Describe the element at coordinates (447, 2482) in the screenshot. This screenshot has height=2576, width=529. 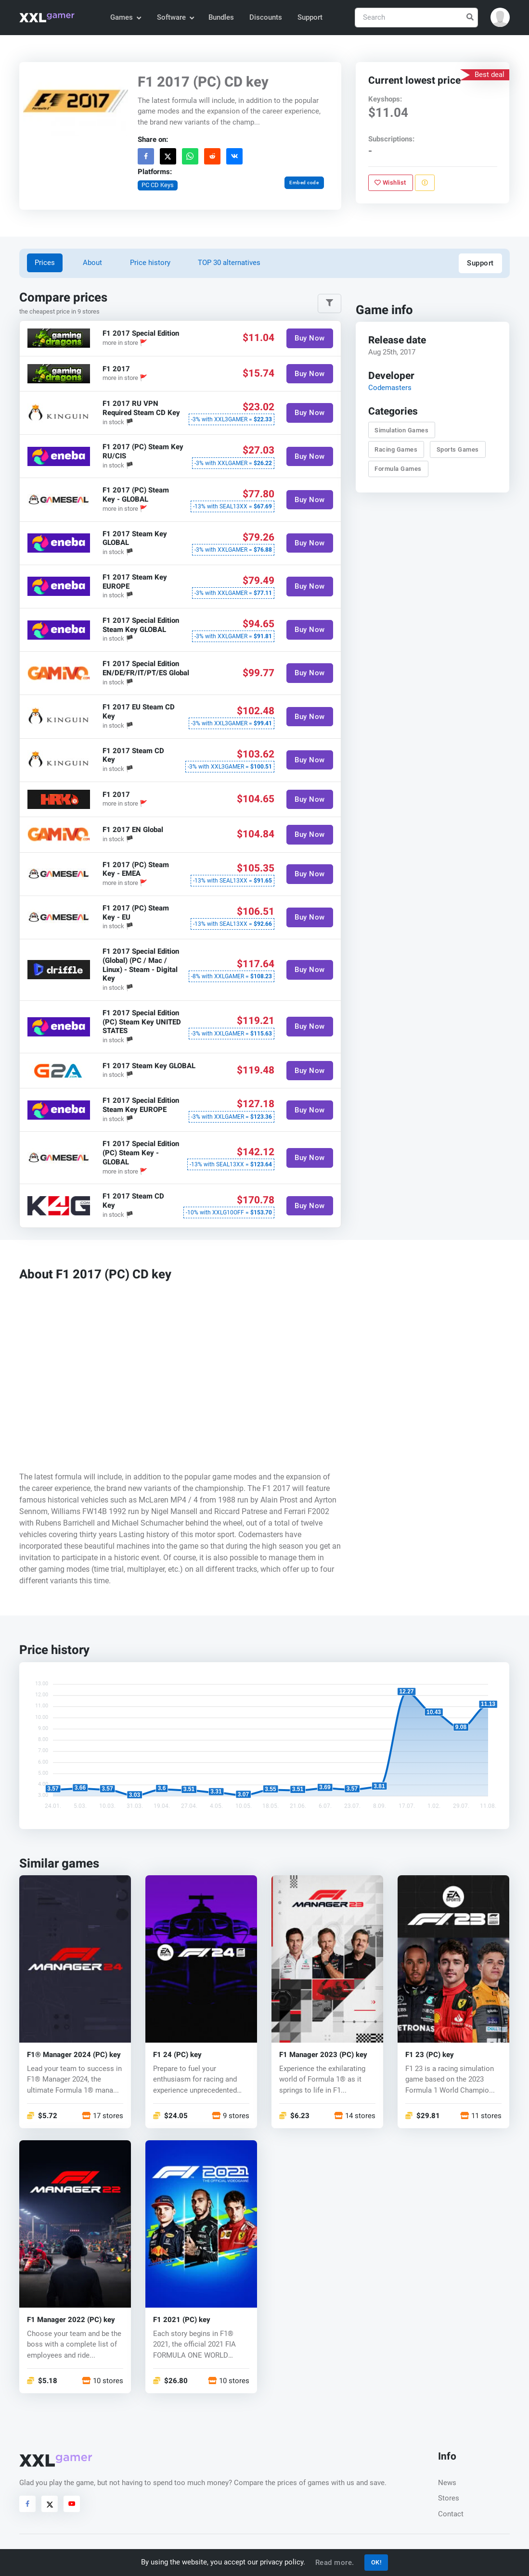
I see `News` at that location.